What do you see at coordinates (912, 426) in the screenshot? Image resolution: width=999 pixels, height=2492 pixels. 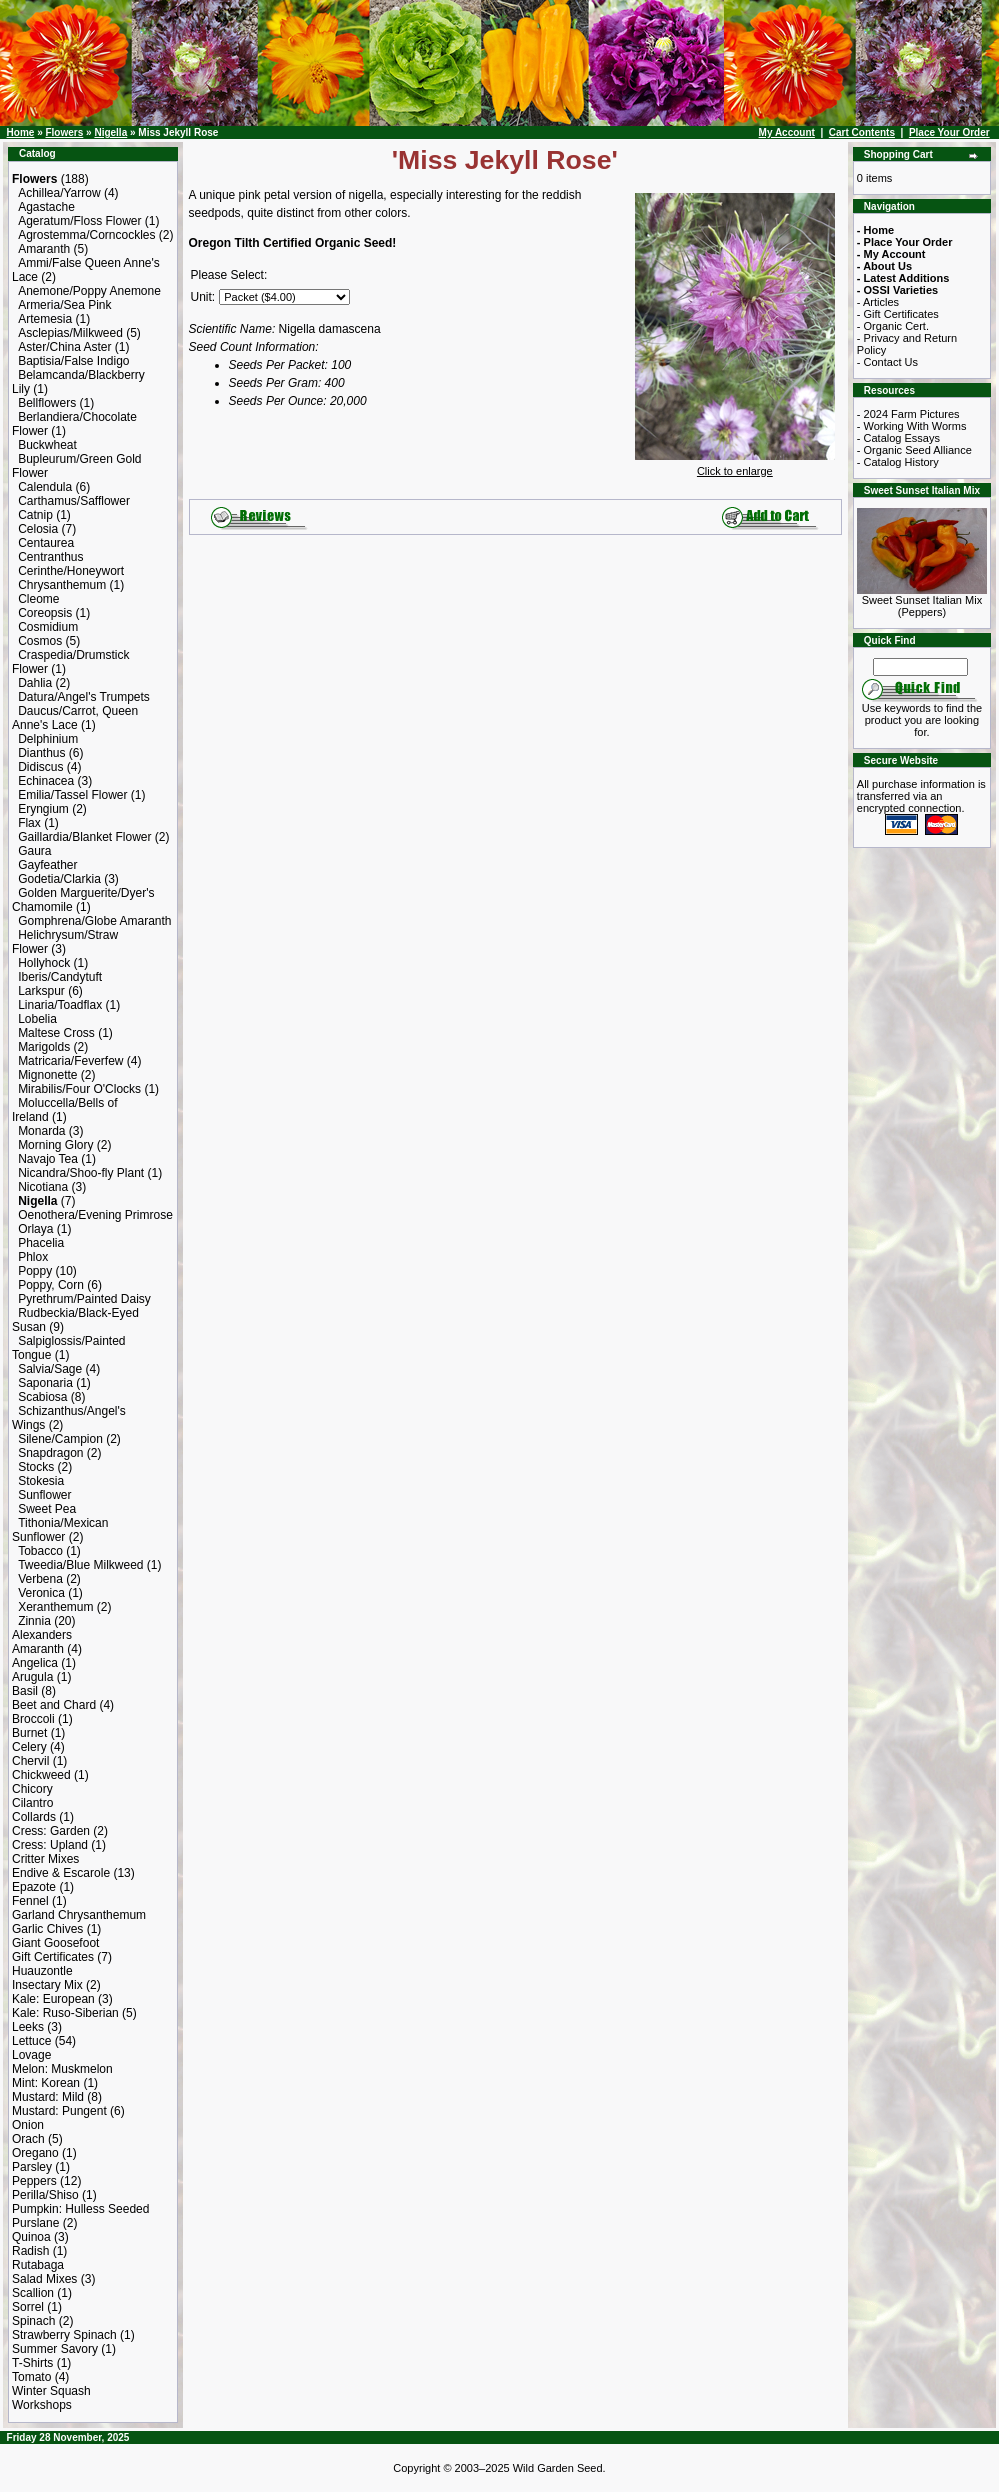 I see `- Working With Worms` at bounding box center [912, 426].